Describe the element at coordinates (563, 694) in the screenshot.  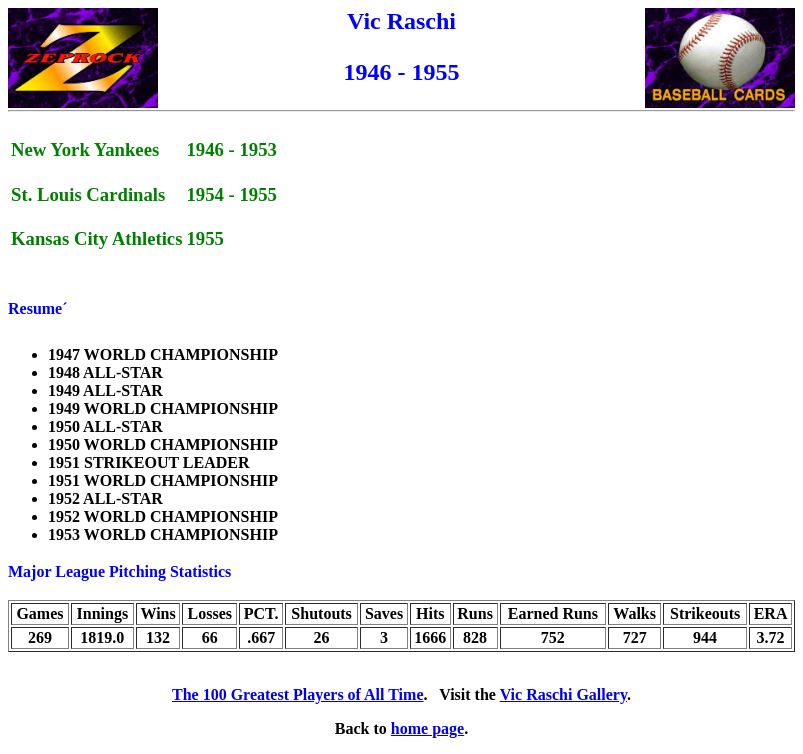
I see `Vic Raschi Gallery` at that location.